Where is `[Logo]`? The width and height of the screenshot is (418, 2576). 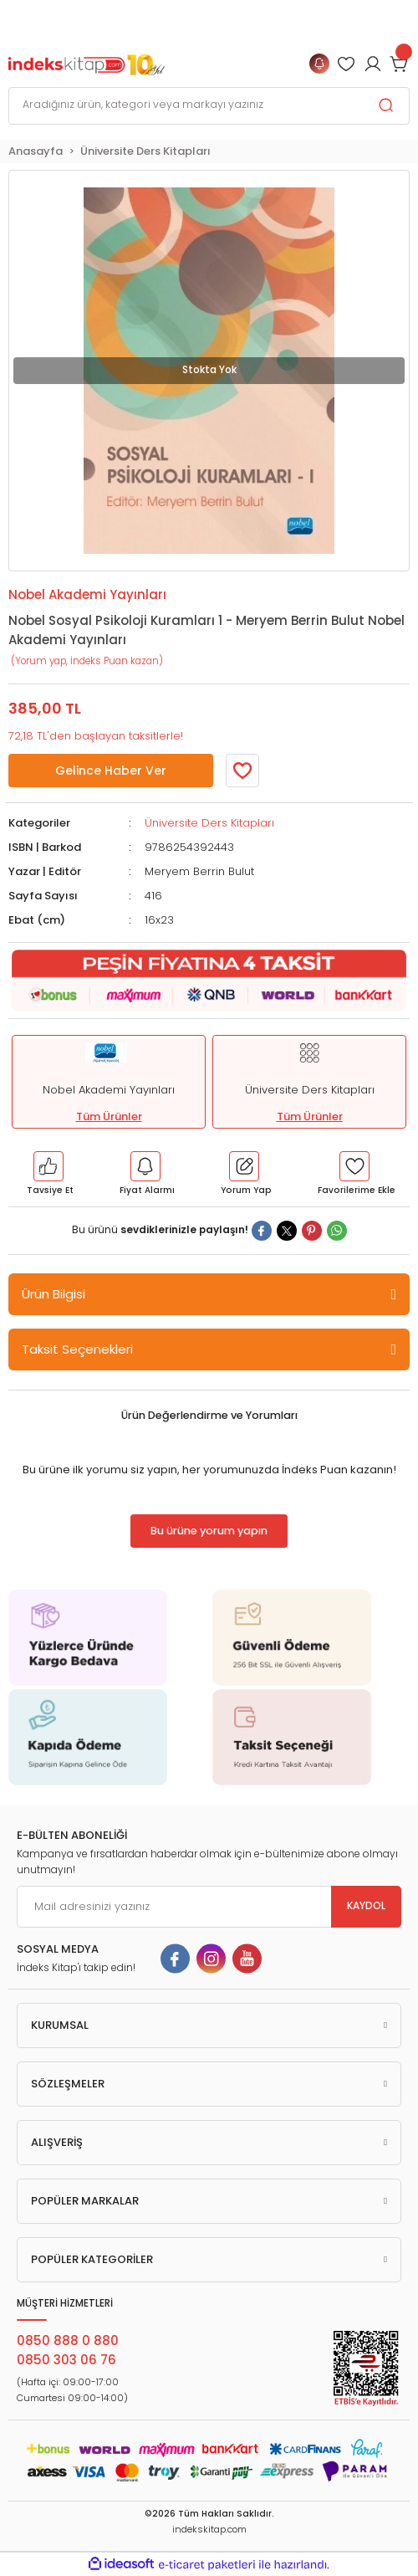
[Logo] is located at coordinates (86, 63).